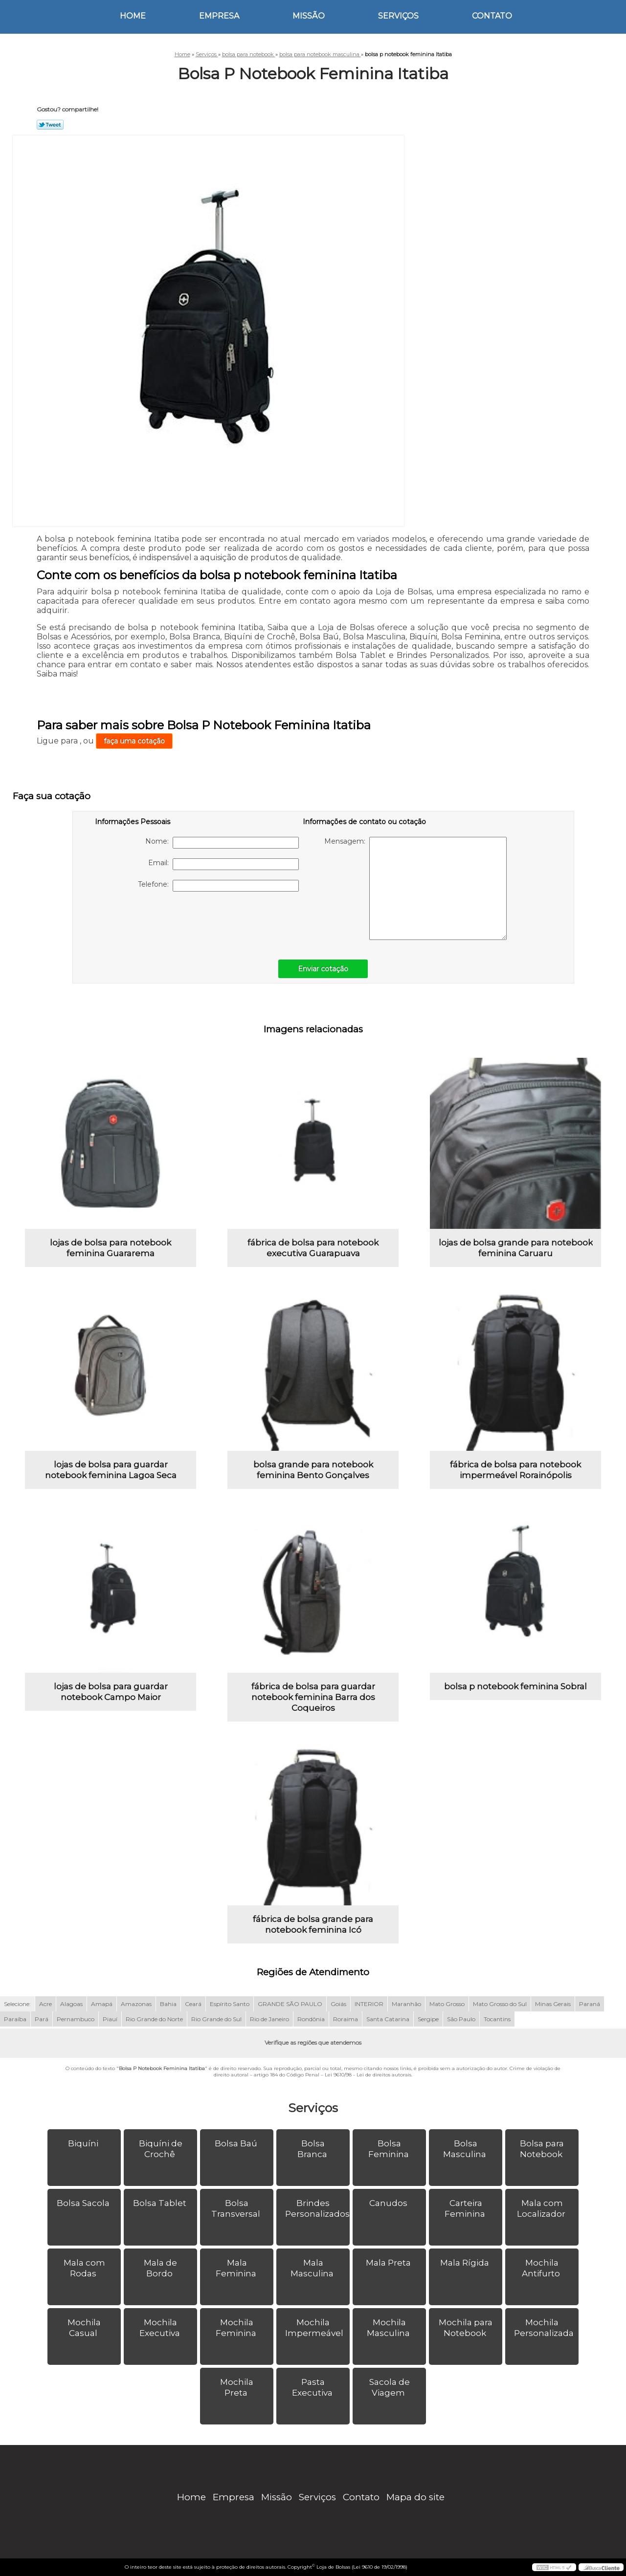 Image resolution: width=626 pixels, height=2576 pixels. I want to click on lojas de bolsa para guardar notebook Campo Maior, so click(111, 1691).